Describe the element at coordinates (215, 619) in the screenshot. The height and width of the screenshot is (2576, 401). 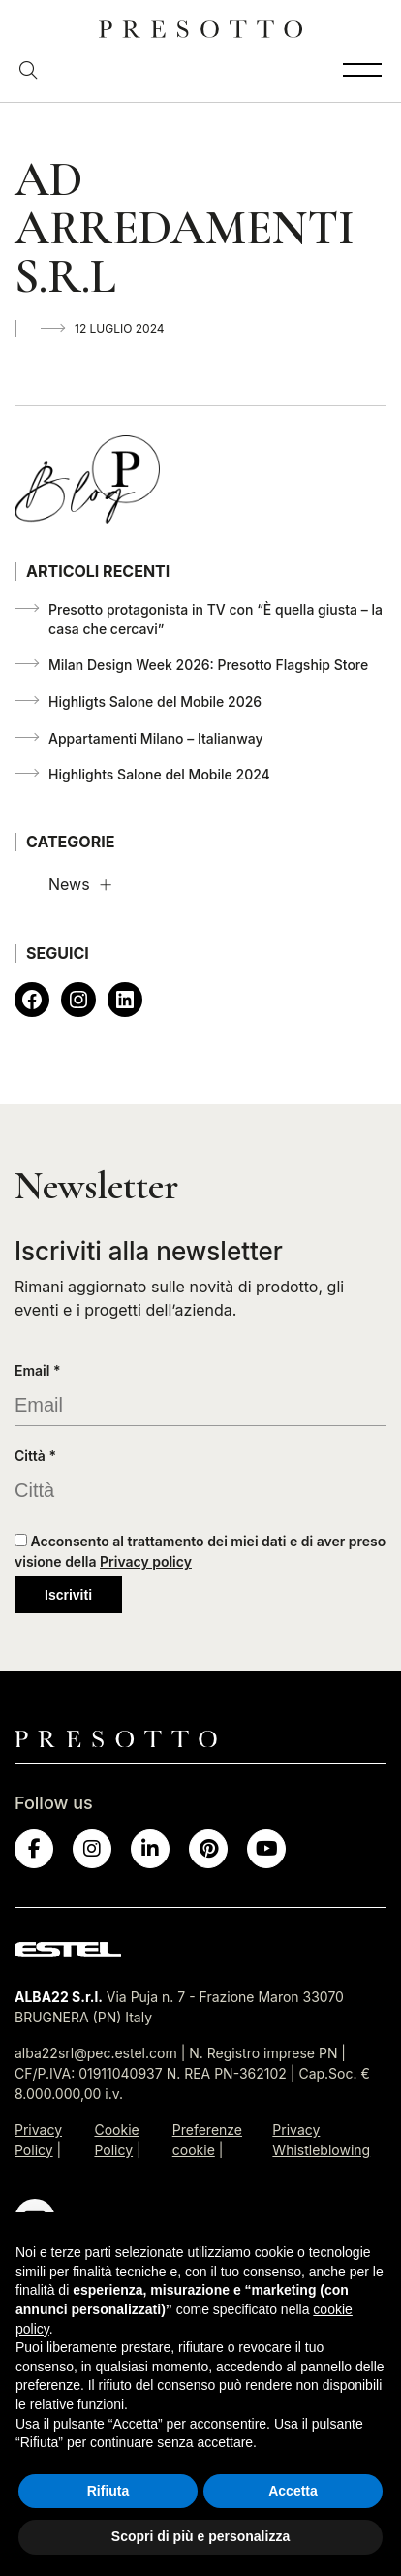
I see `Presotto protagonista in TV con “È quella giusta – la casa che cercavi”` at that location.